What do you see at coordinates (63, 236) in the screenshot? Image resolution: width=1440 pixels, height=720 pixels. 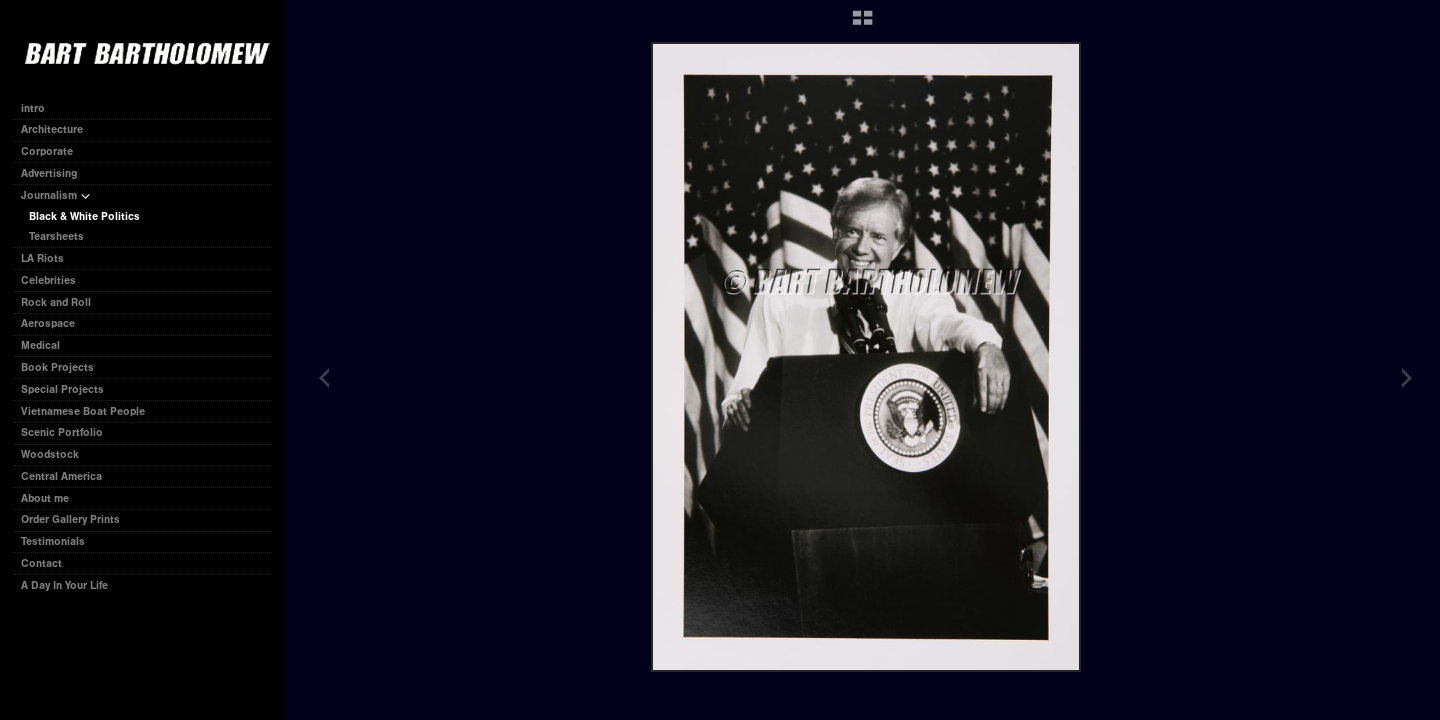 I see `Tearsheets` at bounding box center [63, 236].